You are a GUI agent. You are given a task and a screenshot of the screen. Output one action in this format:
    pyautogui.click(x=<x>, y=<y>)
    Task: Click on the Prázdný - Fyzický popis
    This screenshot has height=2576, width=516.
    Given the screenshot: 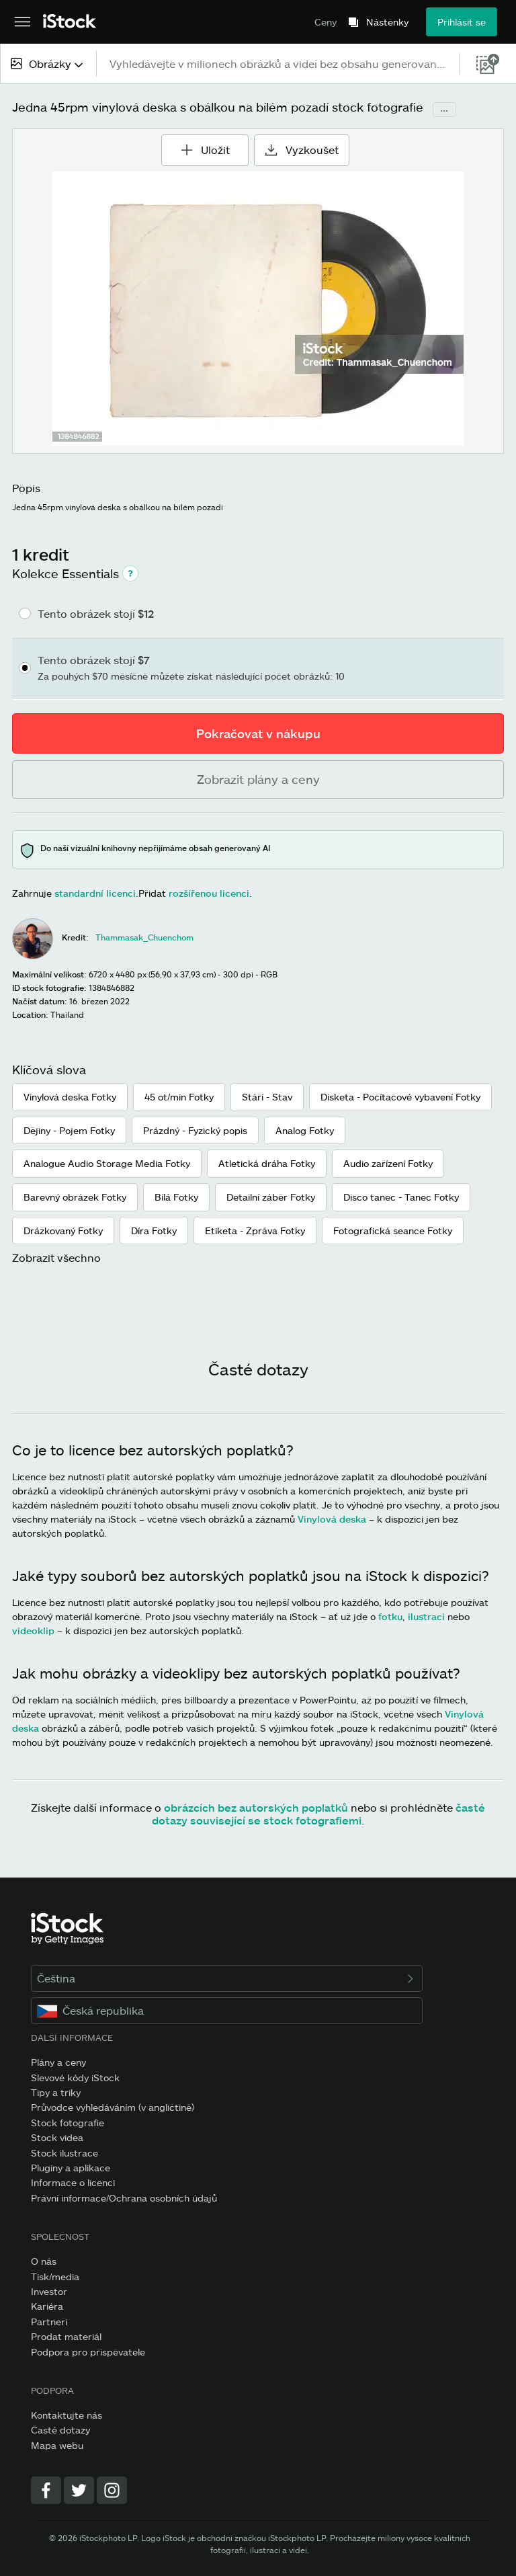 What is the action you would take?
    pyautogui.click(x=195, y=1130)
    